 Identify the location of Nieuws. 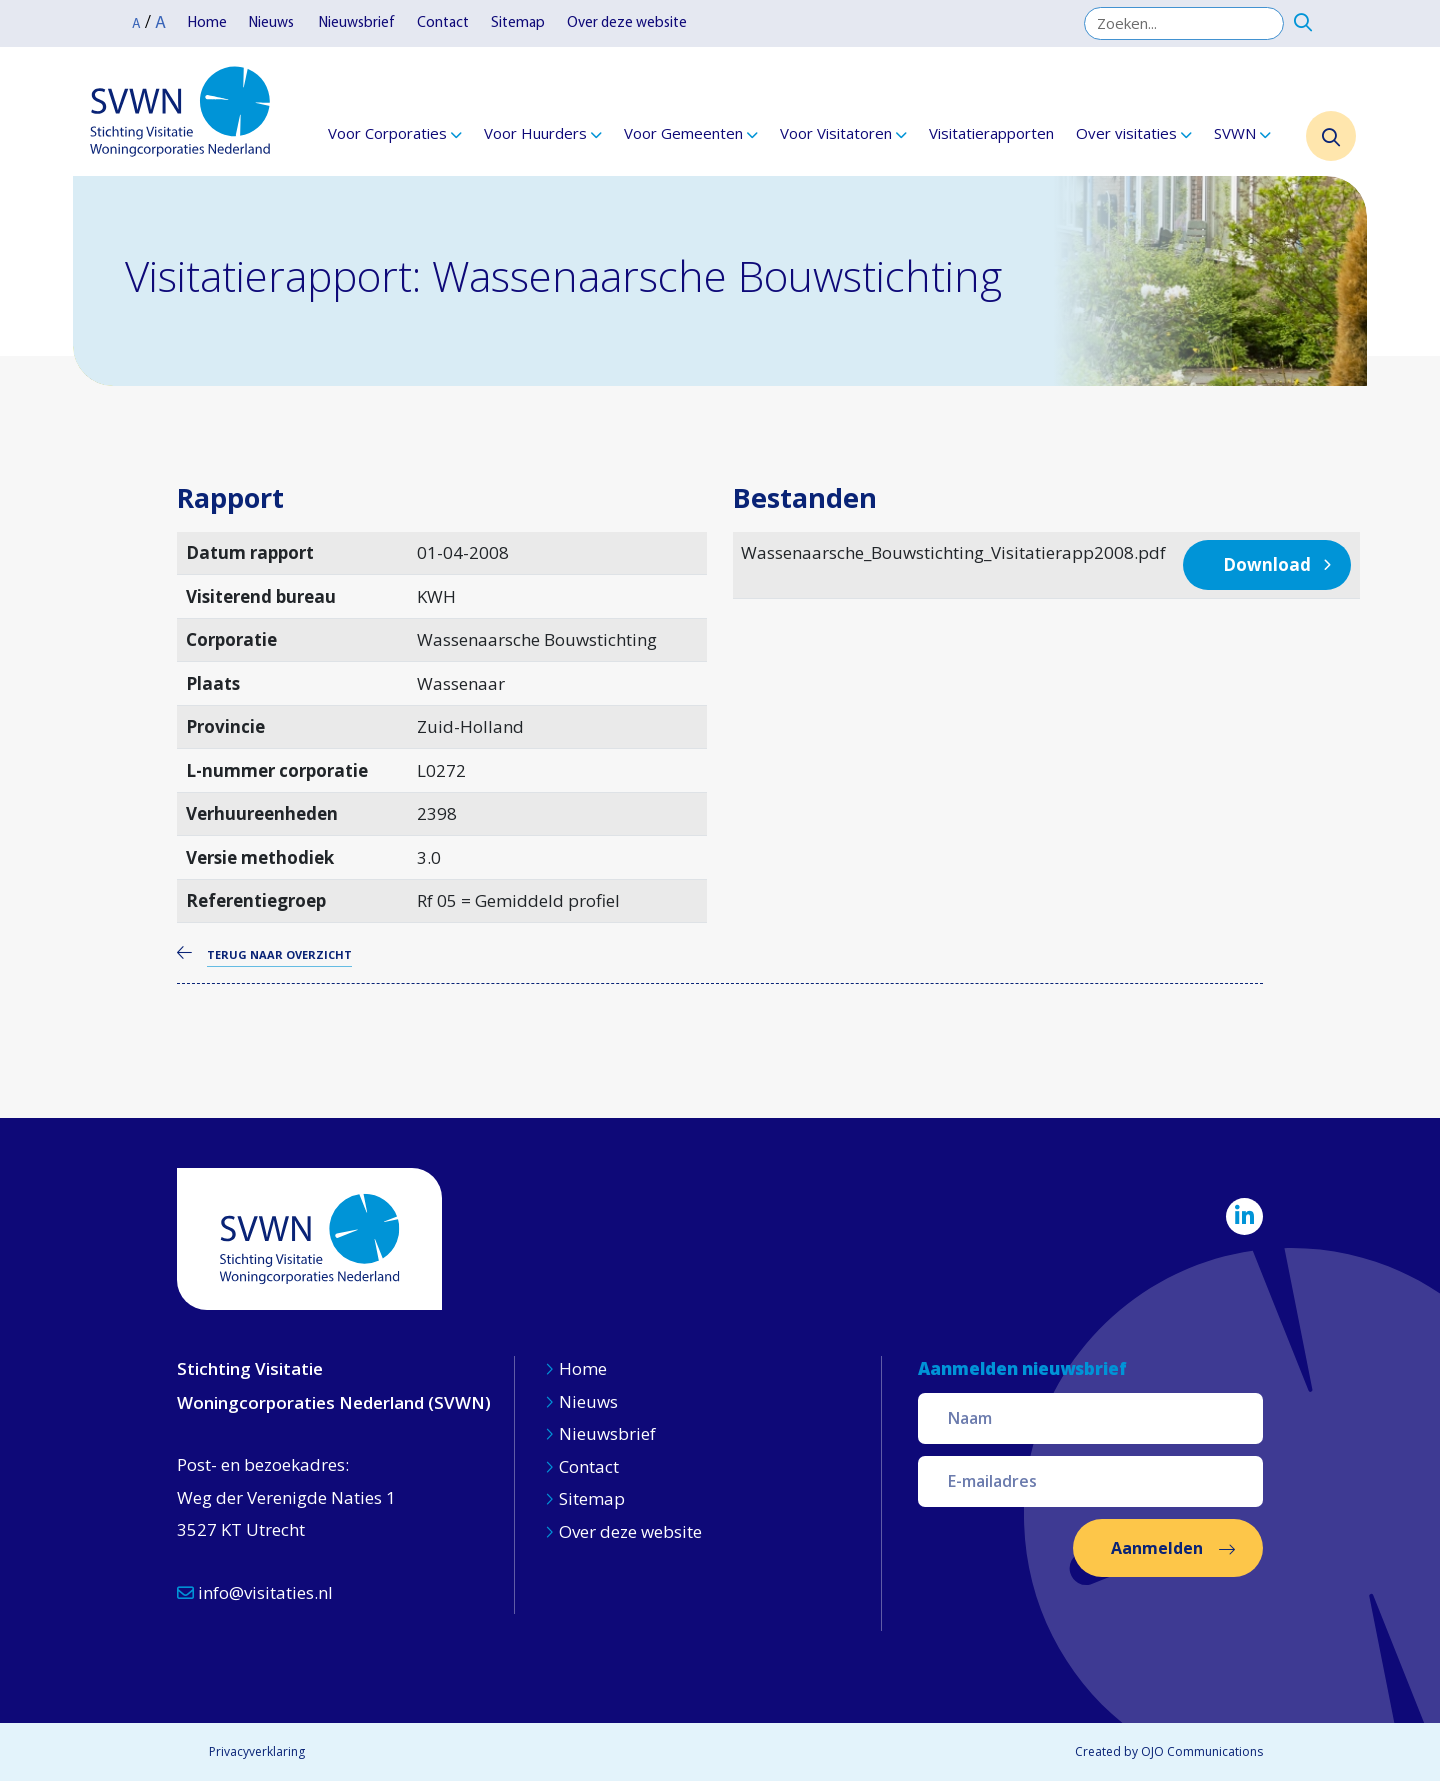
(273, 23).